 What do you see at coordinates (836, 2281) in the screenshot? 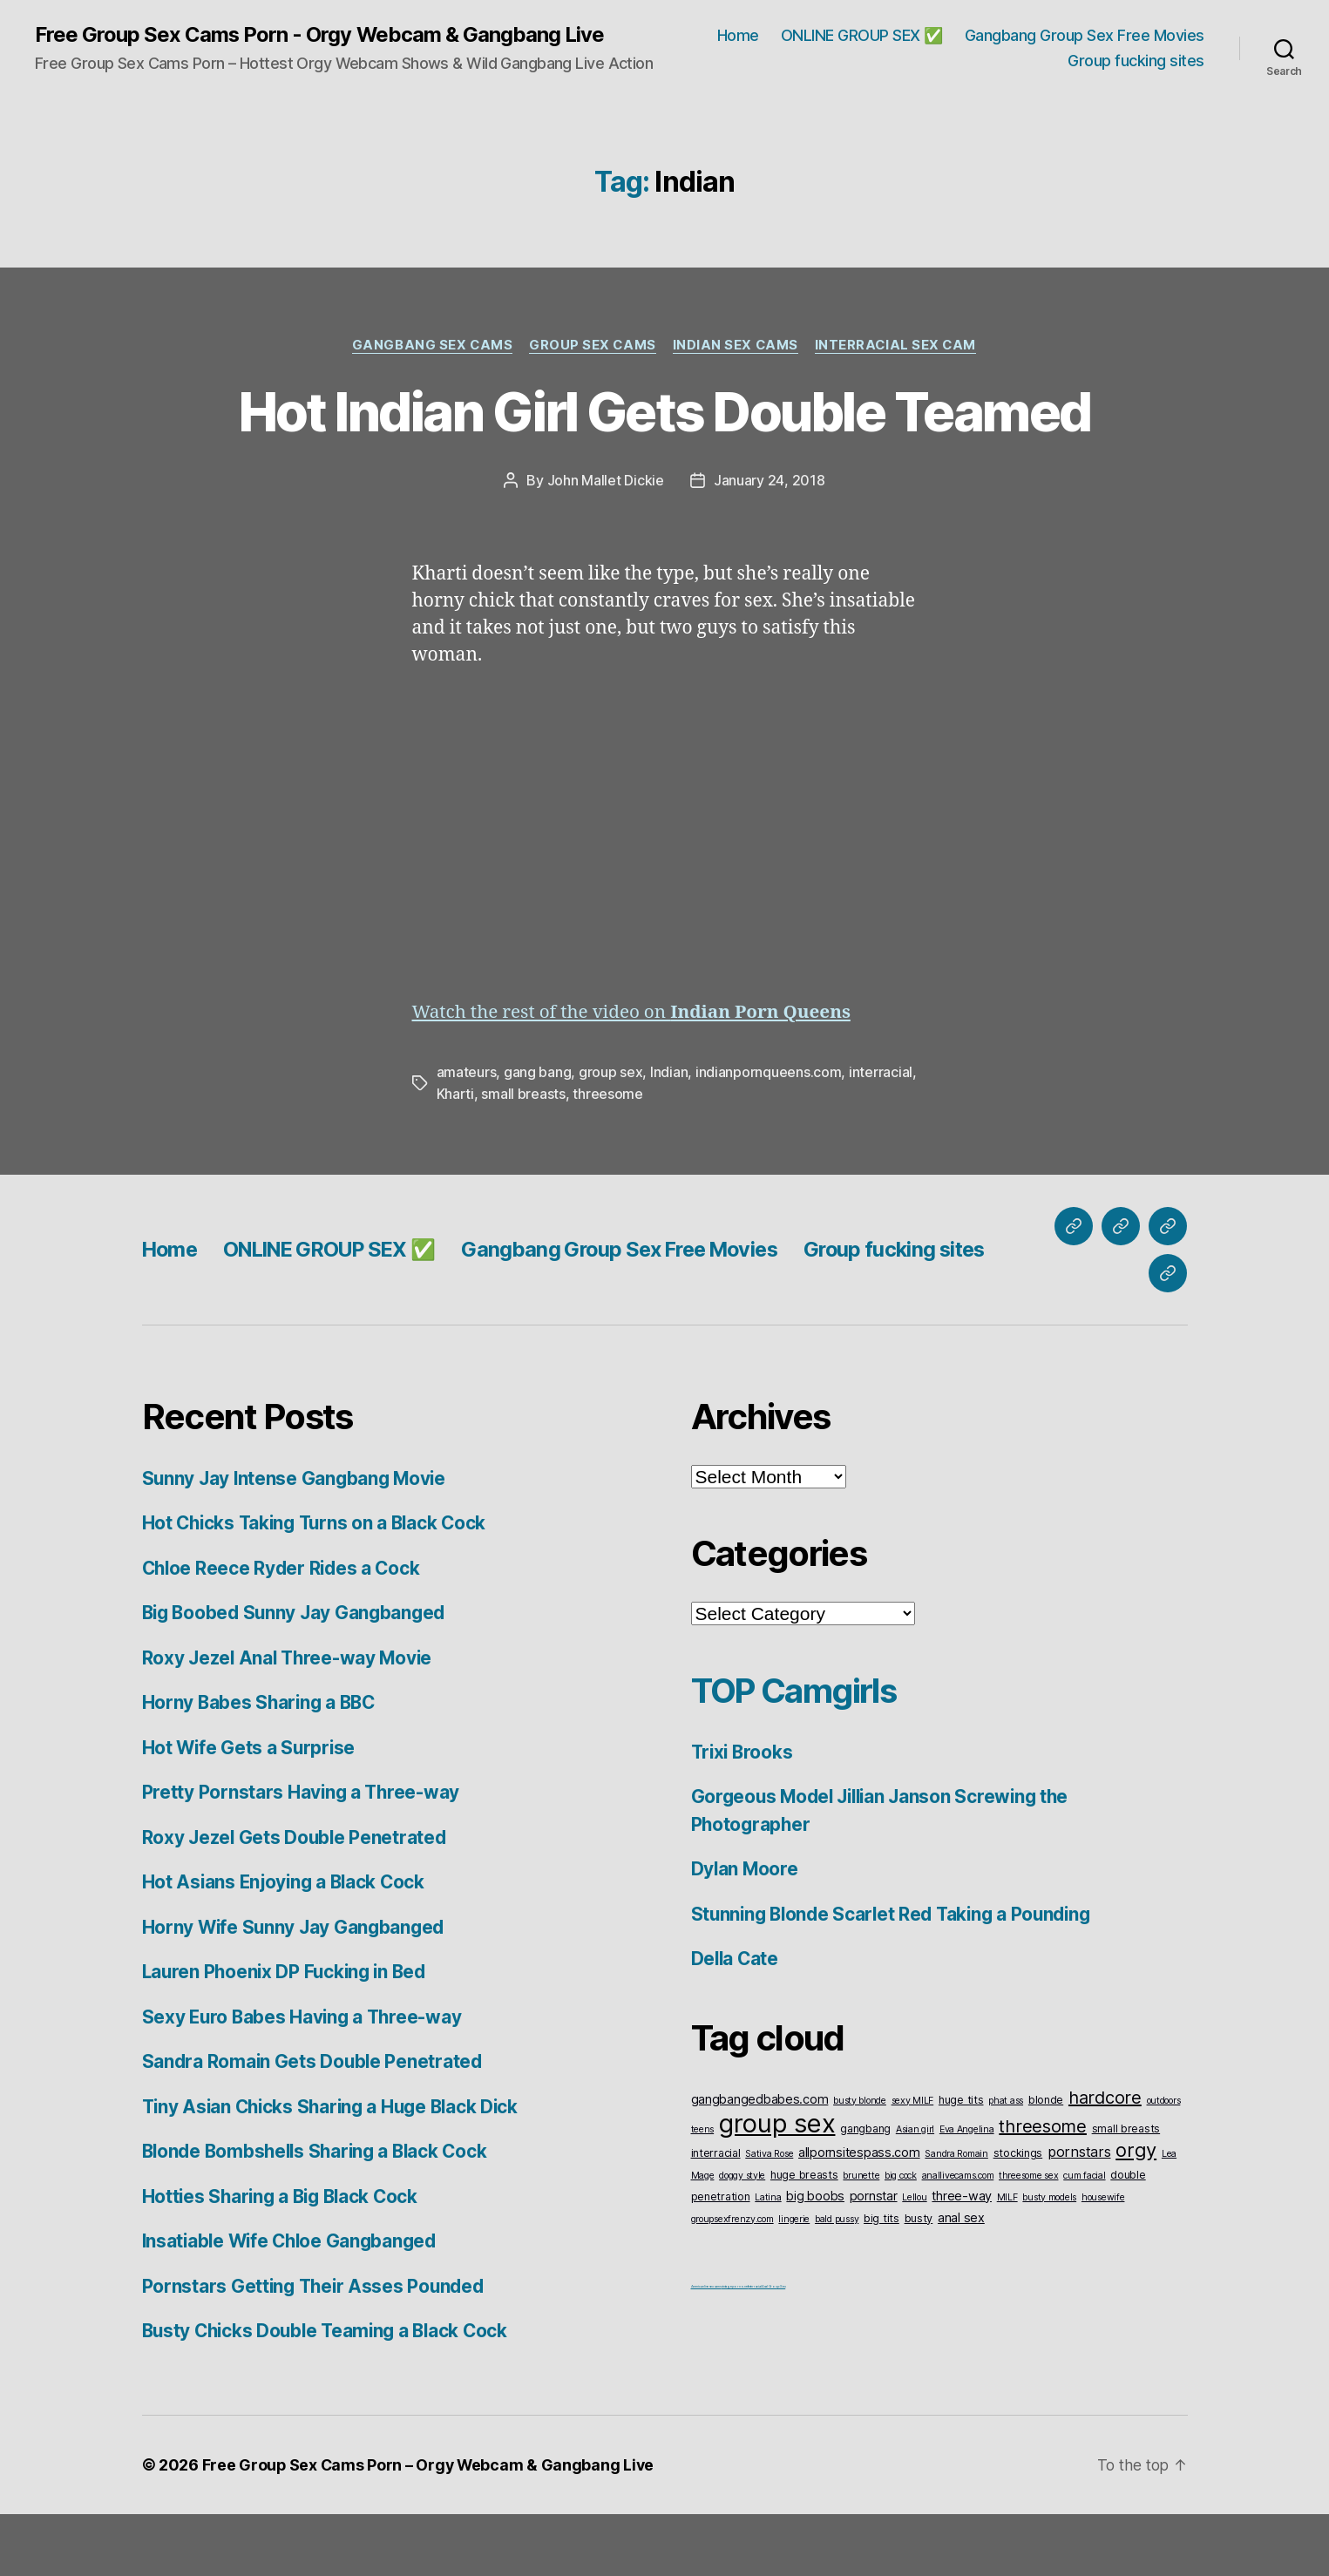
I see `bald pussy` at bounding box center [836, 2281].